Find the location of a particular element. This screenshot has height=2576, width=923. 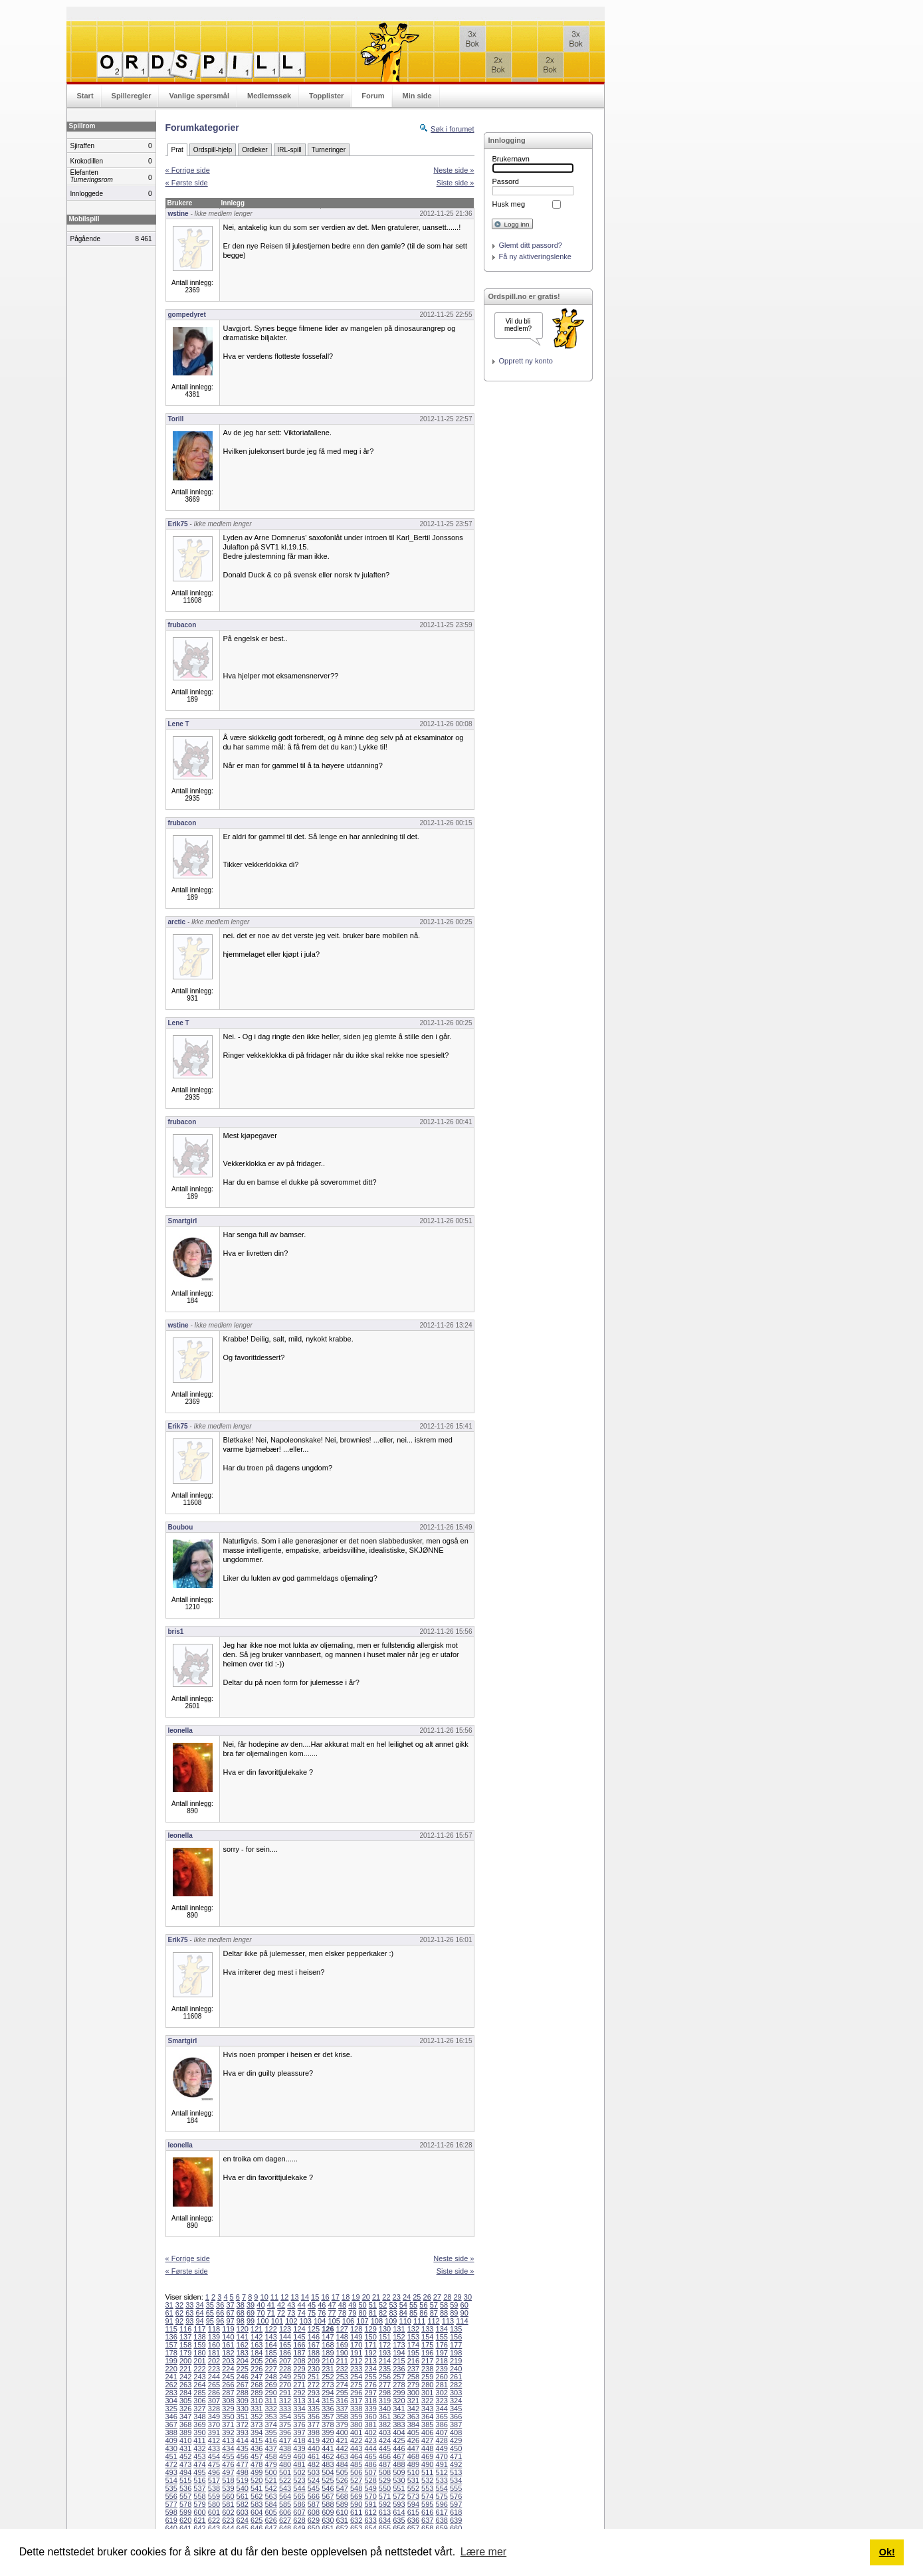

Turneringer is located at coordinates (329, 149).